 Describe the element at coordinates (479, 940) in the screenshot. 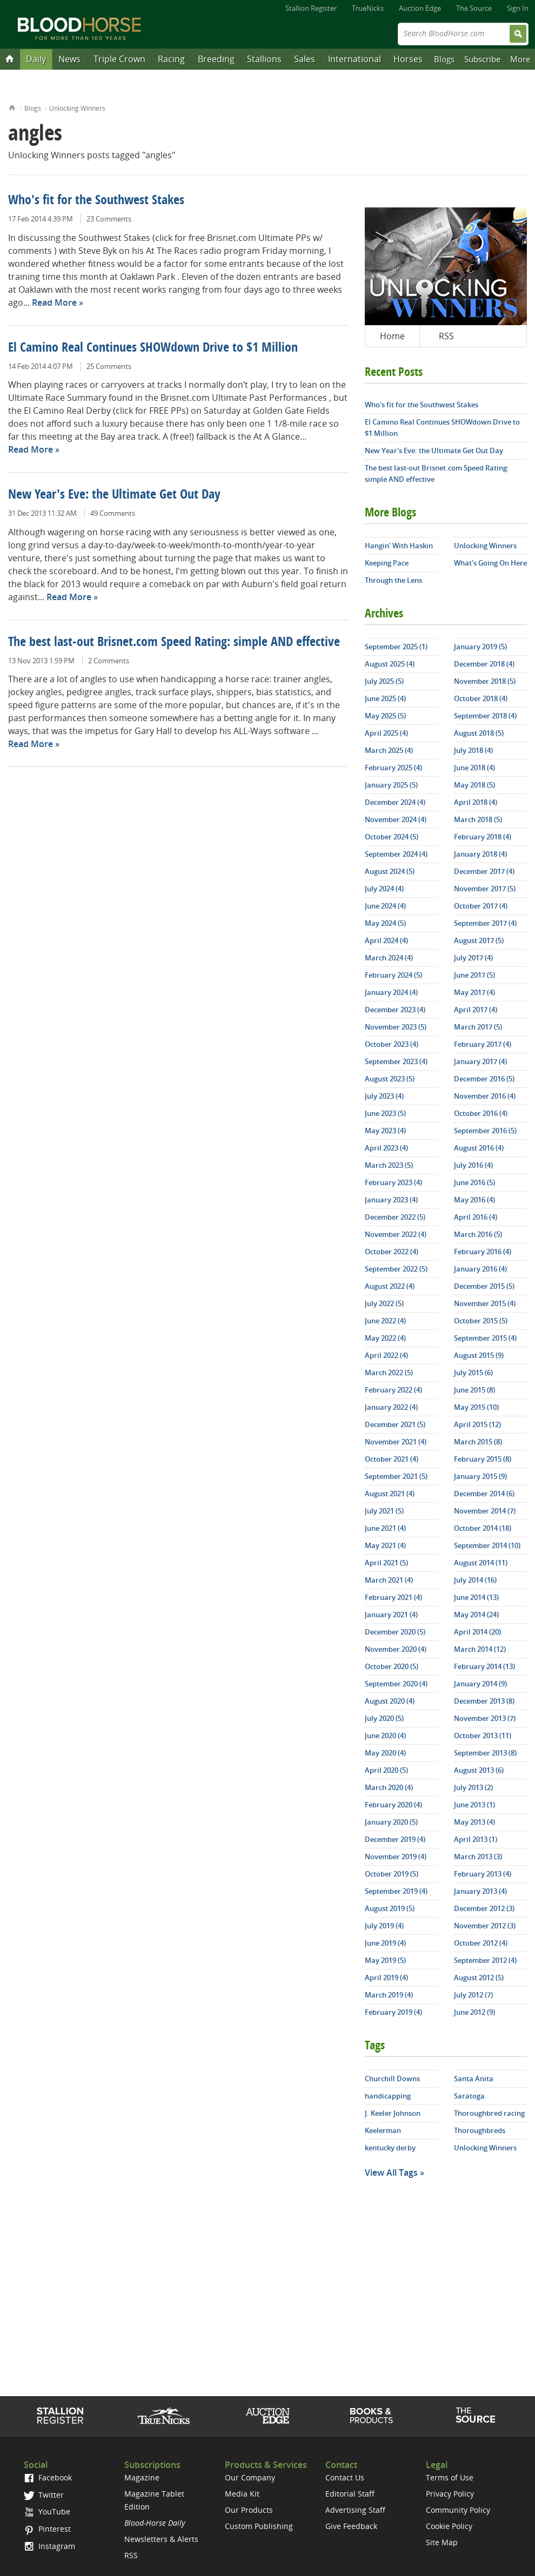

I see `August 2017 (5)` at that location.